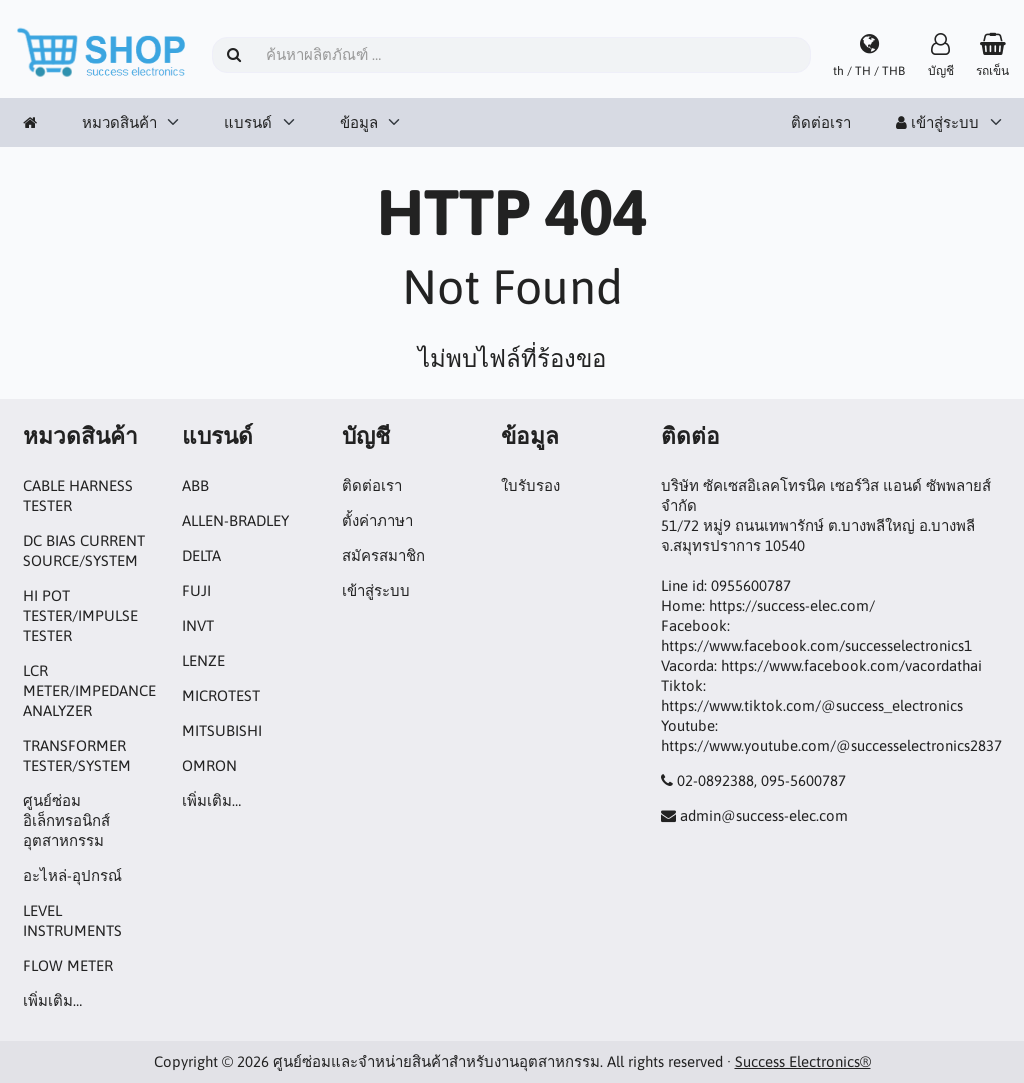 Image resolution: width=1024 pixels, height=1083 pixels. Describe the element at coordinates (222, 730) in the screenshot. I see `MITSUBISHI` at that location.